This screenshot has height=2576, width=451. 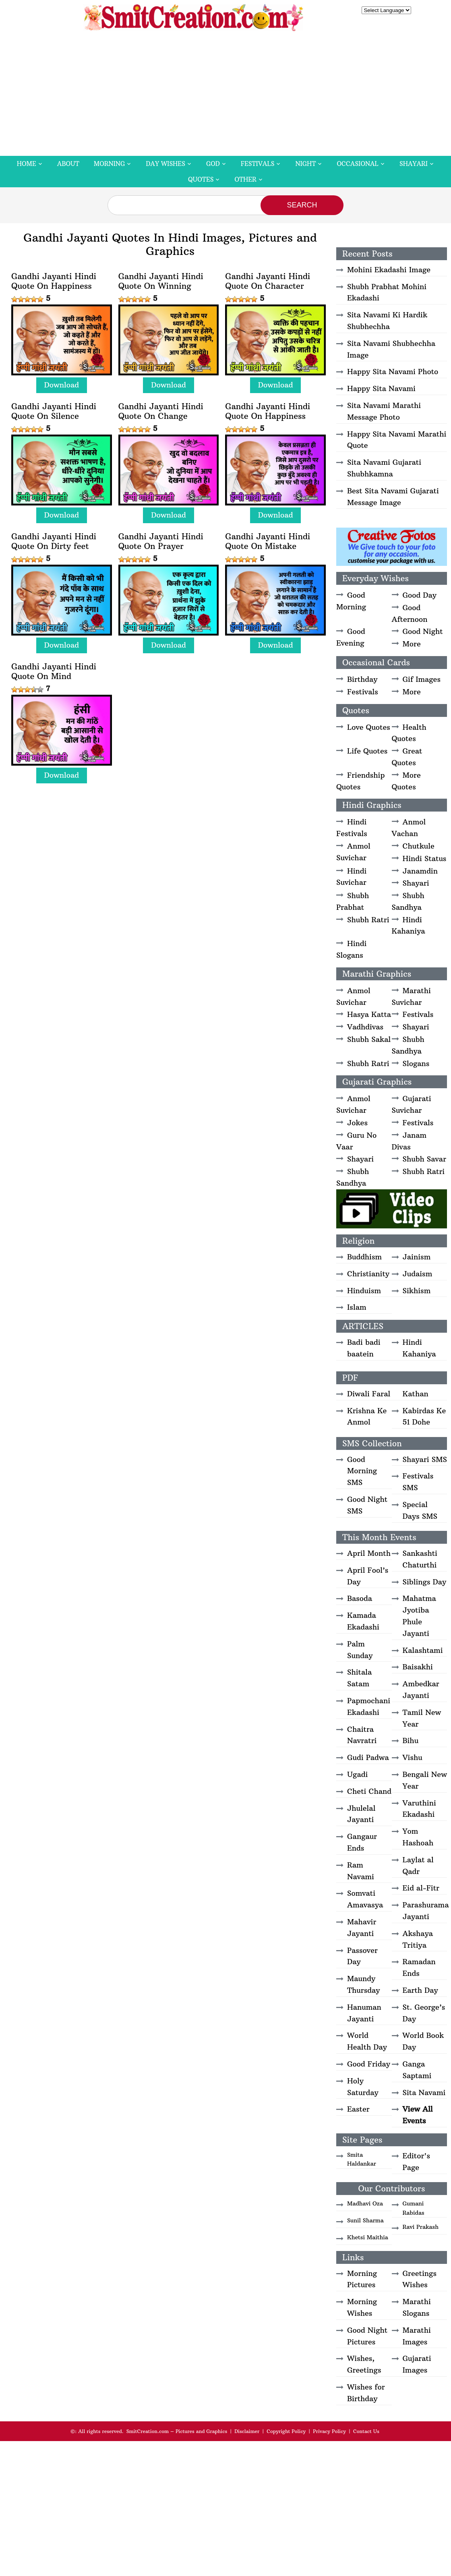 What do you see at coordinates (305, 164) in the screenshot?
I see `Night` at bounding box center [305, 164].